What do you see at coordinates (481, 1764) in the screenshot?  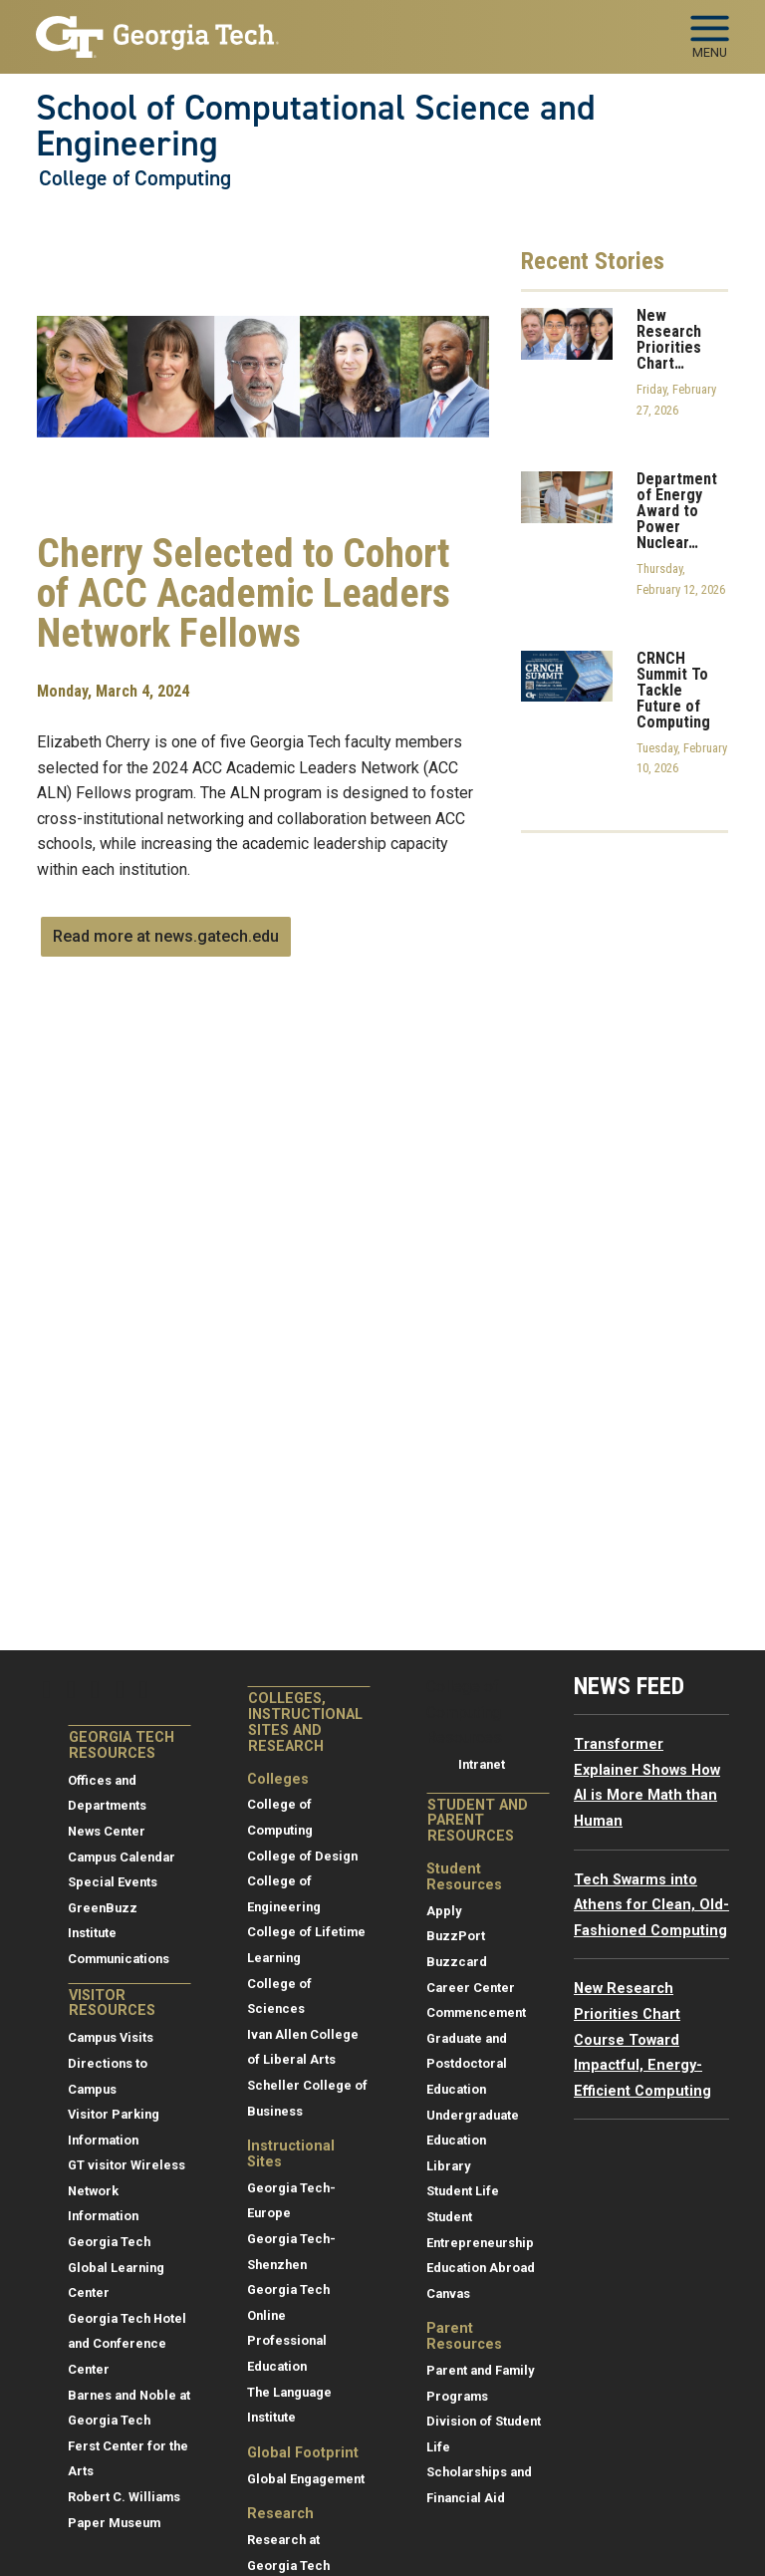 I see `Intranet` at bounding box center [481, 1764].